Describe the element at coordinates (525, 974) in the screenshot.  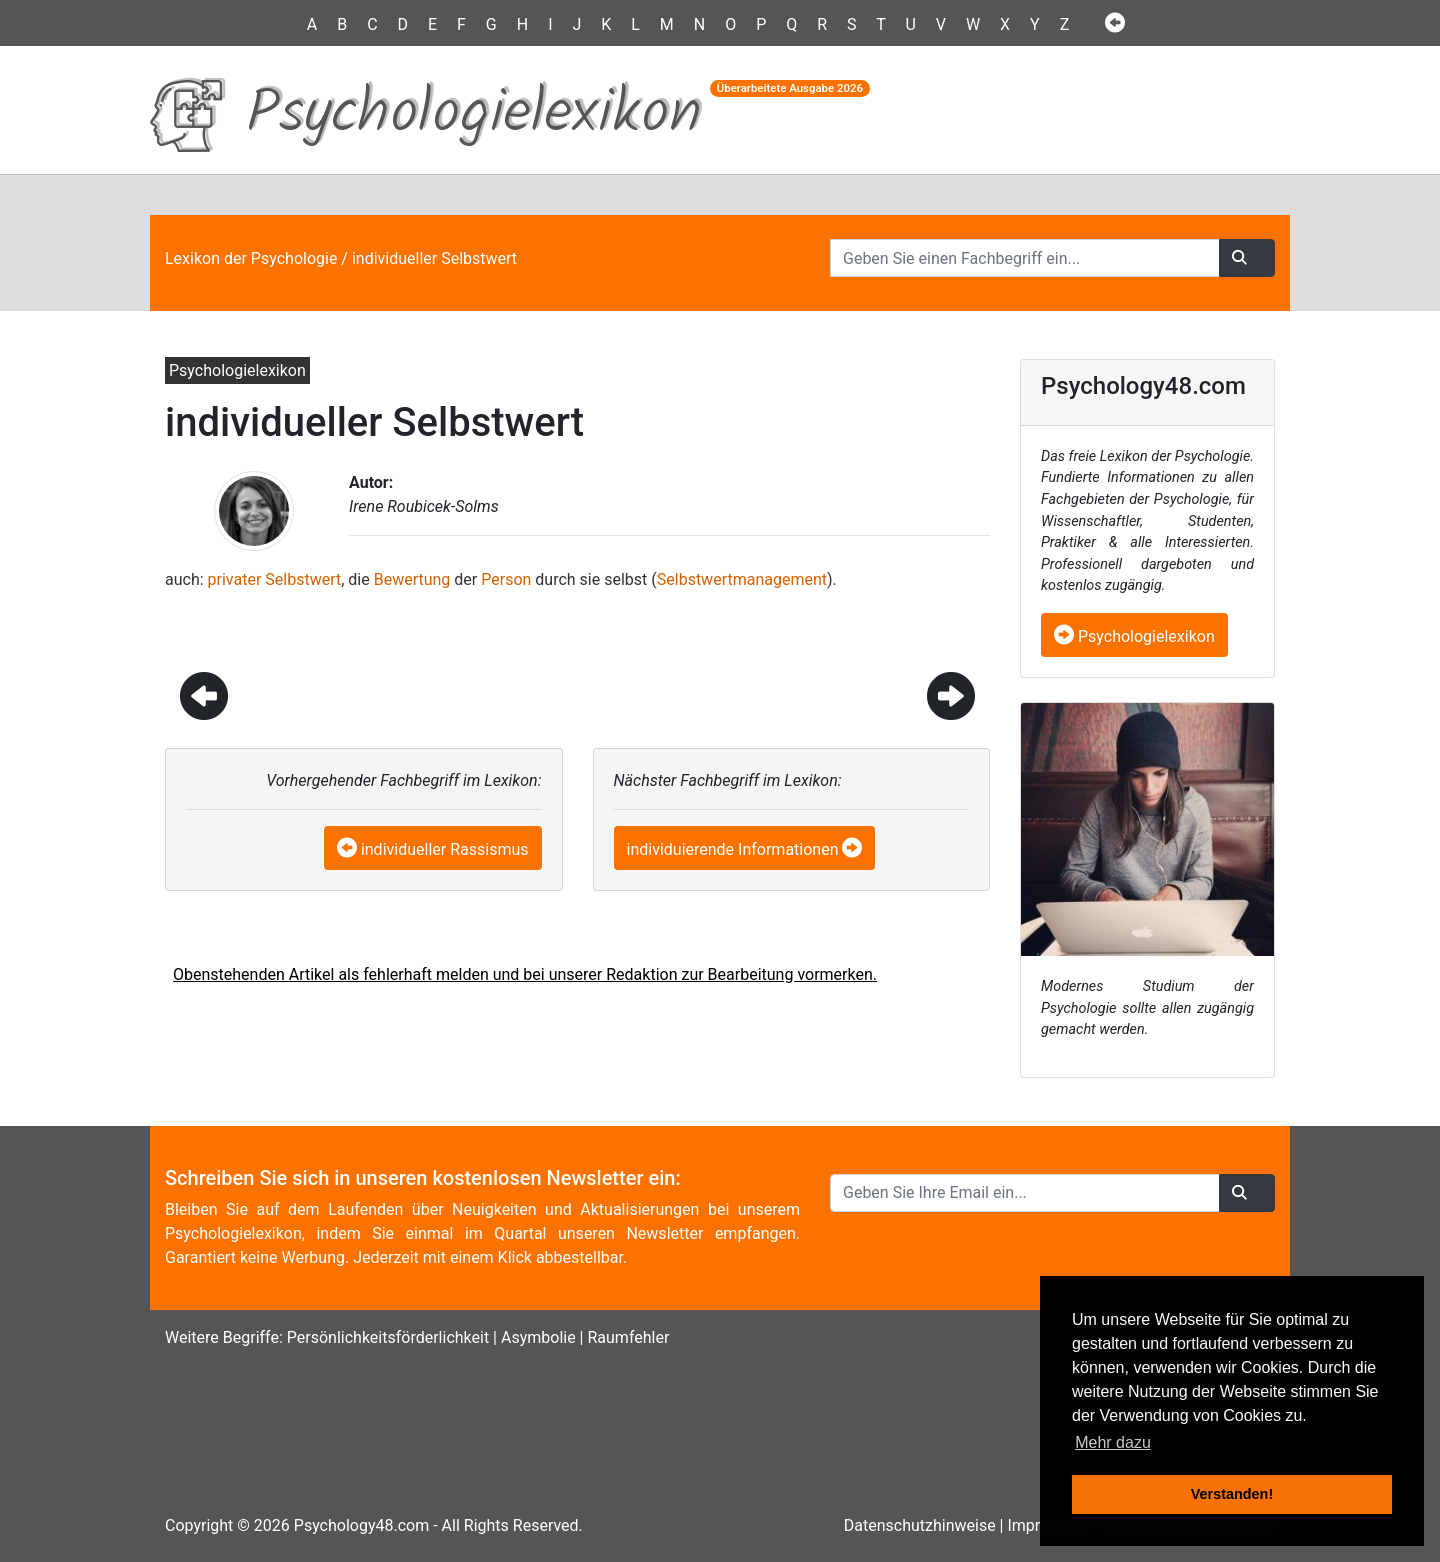
I see `Obenstehenden Artikel als fehlerhaft melden und bei unserer Redaktion zur Bearbeitung vormerken.` at that location.